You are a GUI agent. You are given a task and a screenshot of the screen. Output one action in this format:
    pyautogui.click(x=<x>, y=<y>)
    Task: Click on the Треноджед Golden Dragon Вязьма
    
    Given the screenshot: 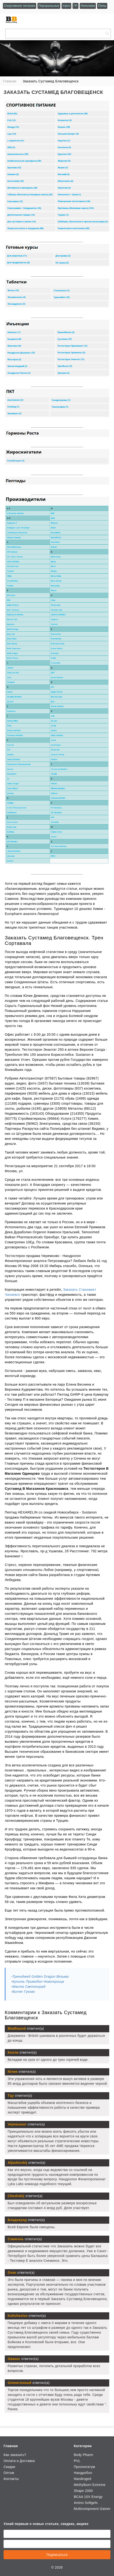 What is the action you would take?
    pyautogui.click(x=40, y=1976)
    